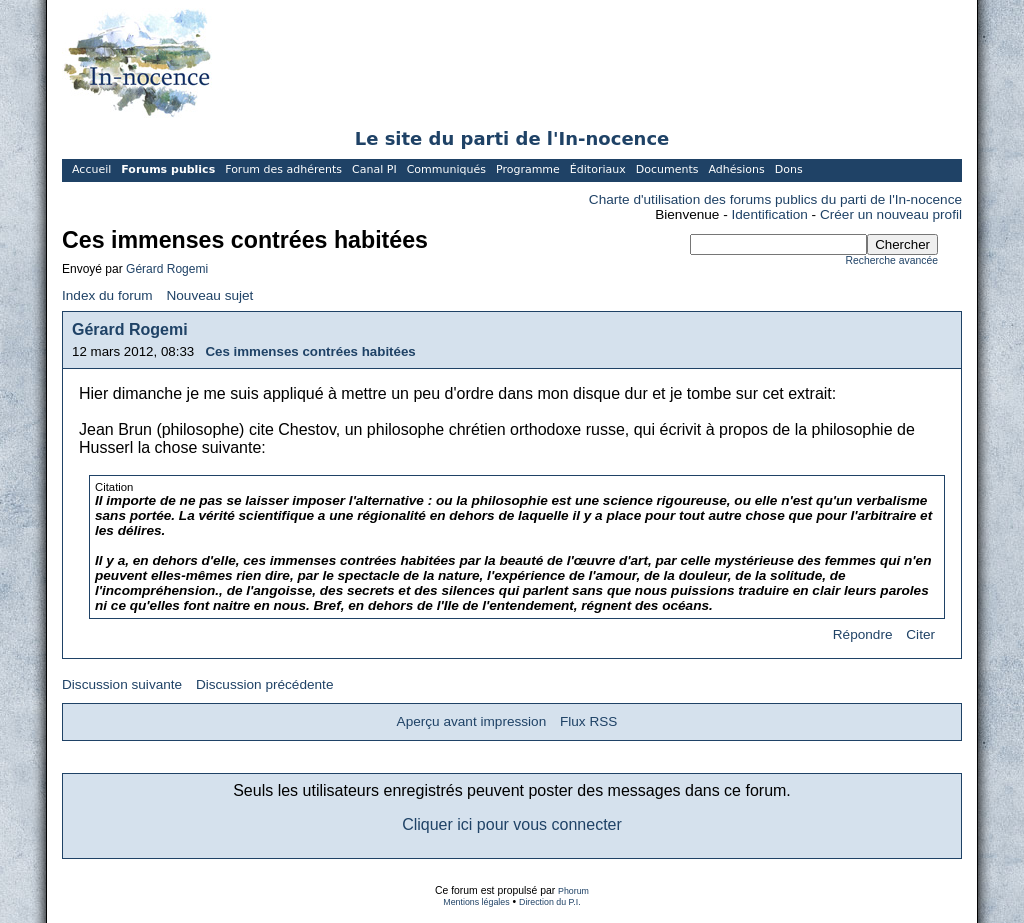 The height and width of the screenshot is (923, 1024). What do you see at coordinates (374, 169) in the screenshot?
I see `Canal PI` at bounding box center [374, 169].